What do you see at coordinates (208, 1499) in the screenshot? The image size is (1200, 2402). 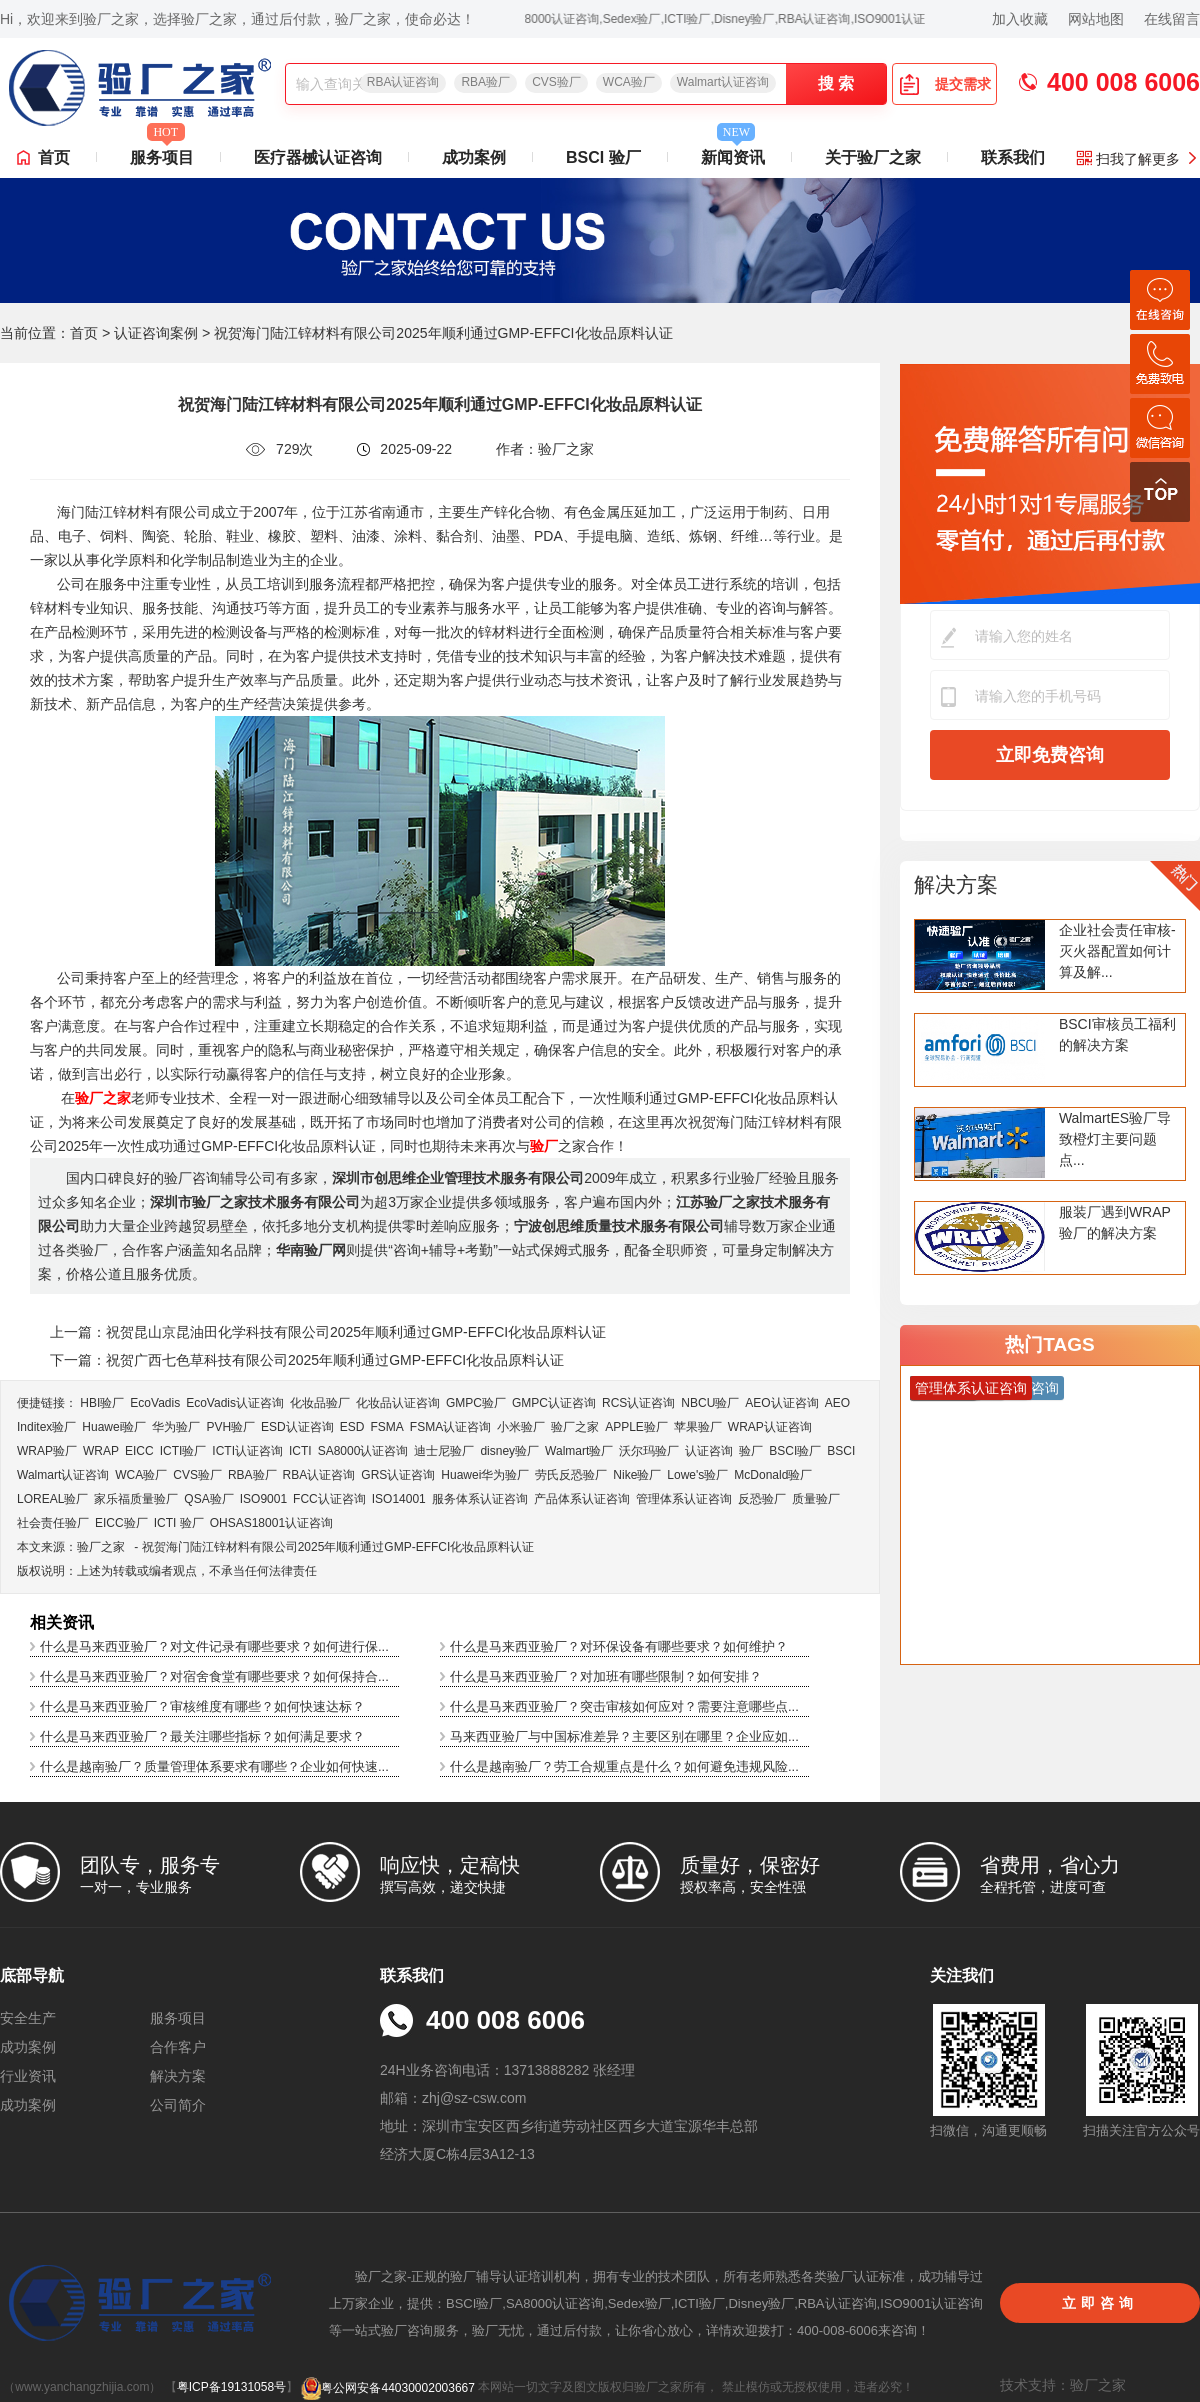 I see `QSA验厂` at bounding box center [208, 1499].